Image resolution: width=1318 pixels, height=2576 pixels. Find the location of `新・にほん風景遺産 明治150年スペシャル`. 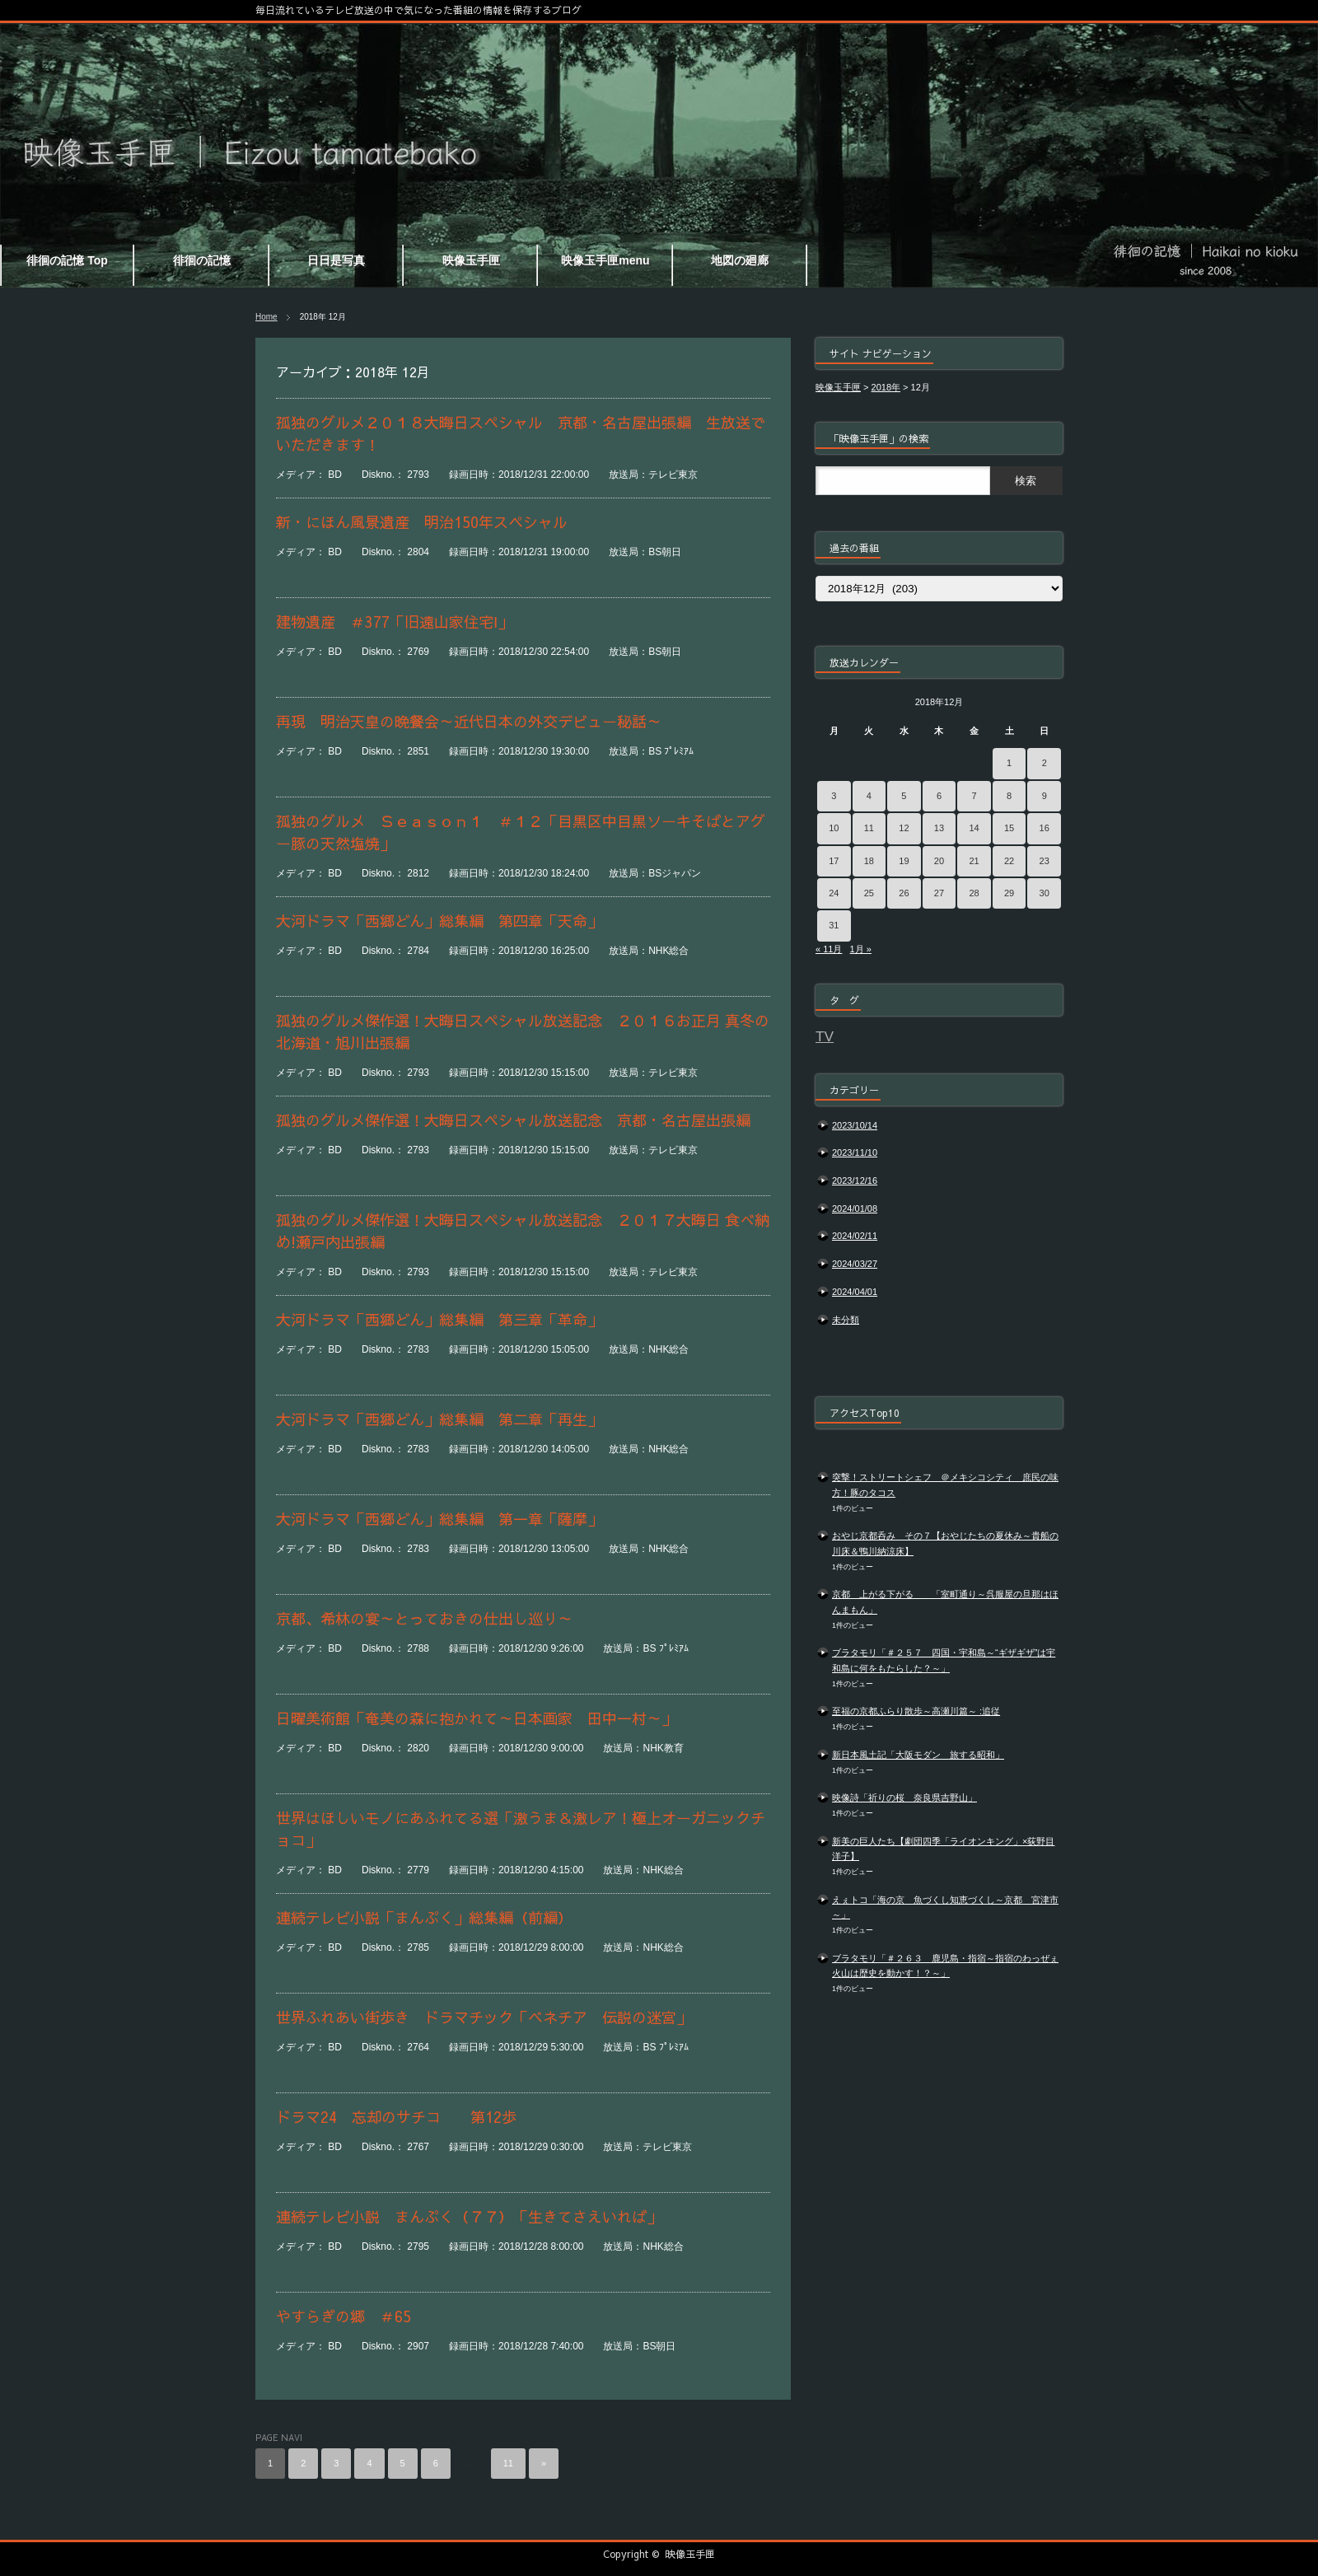

新・にほん風景遺産 明治150年スペシャル is located at coordinates (422, 522).